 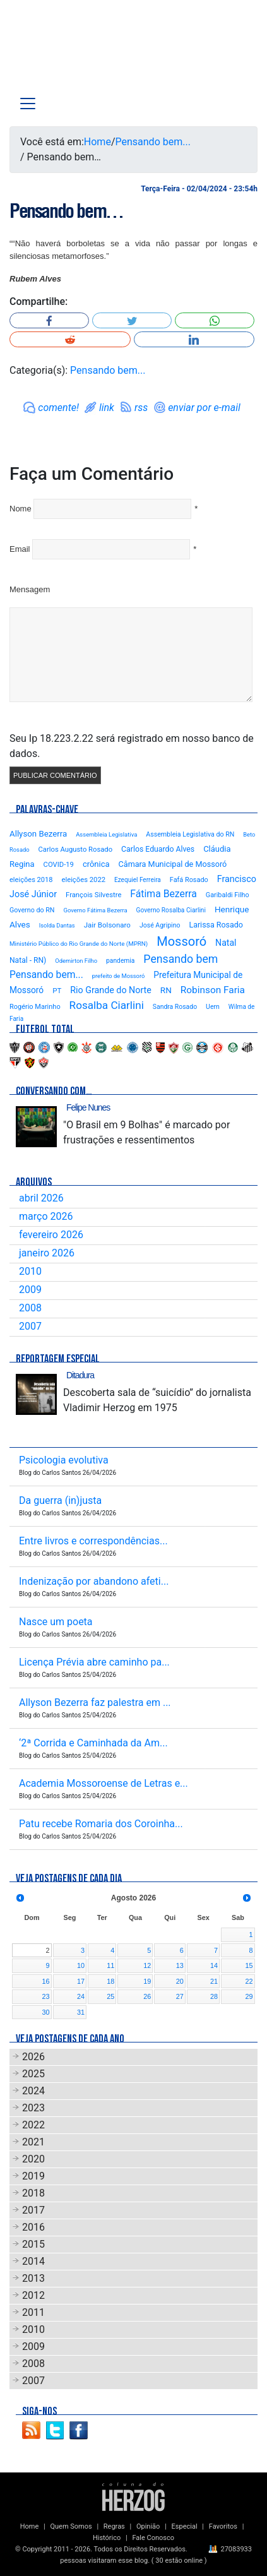 What do you see at coordinates (33, 2176) in the screenshot?
I see `2019` at bounding box center [33, 2176].